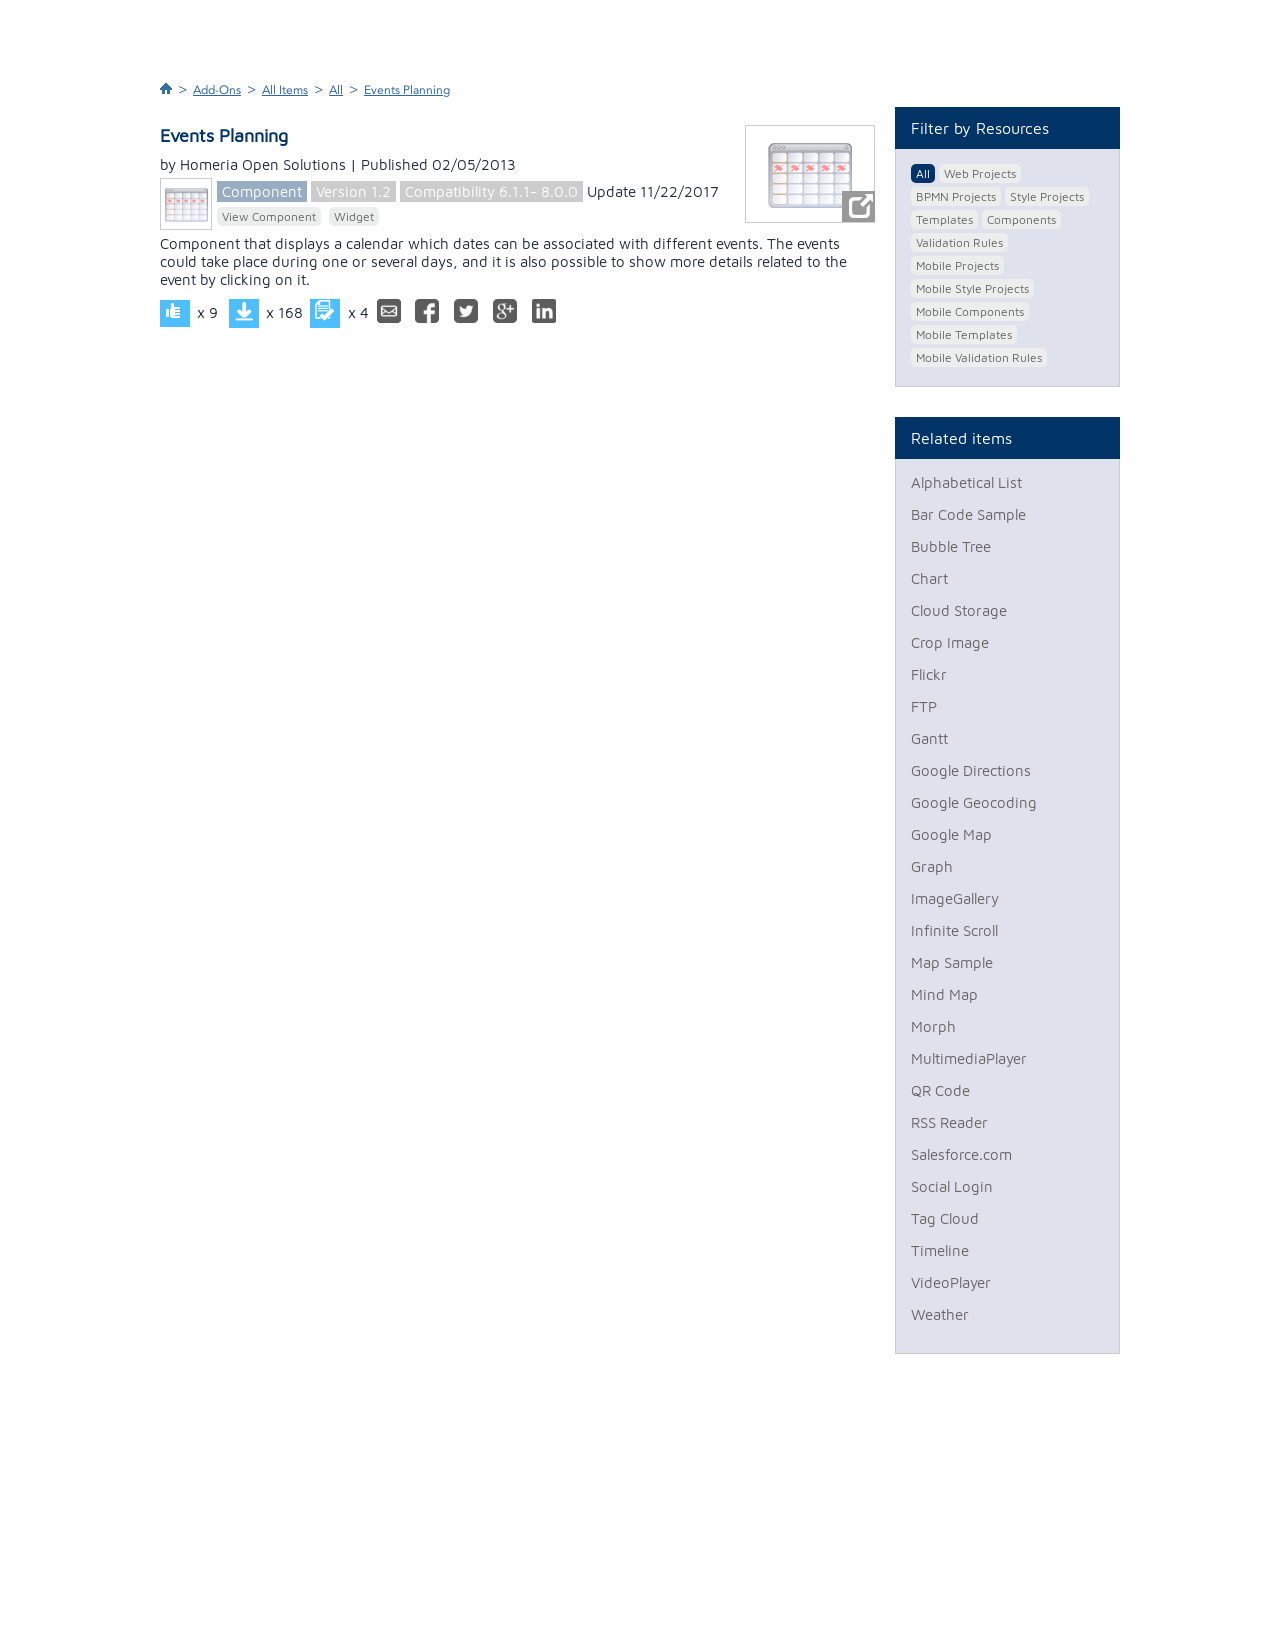 Image resolution: width=1280 pixels, height=1632 pixels. What do you see at coordinates (336, 90) in the screenshot?
I see `All` at bounding box center [336, 90].